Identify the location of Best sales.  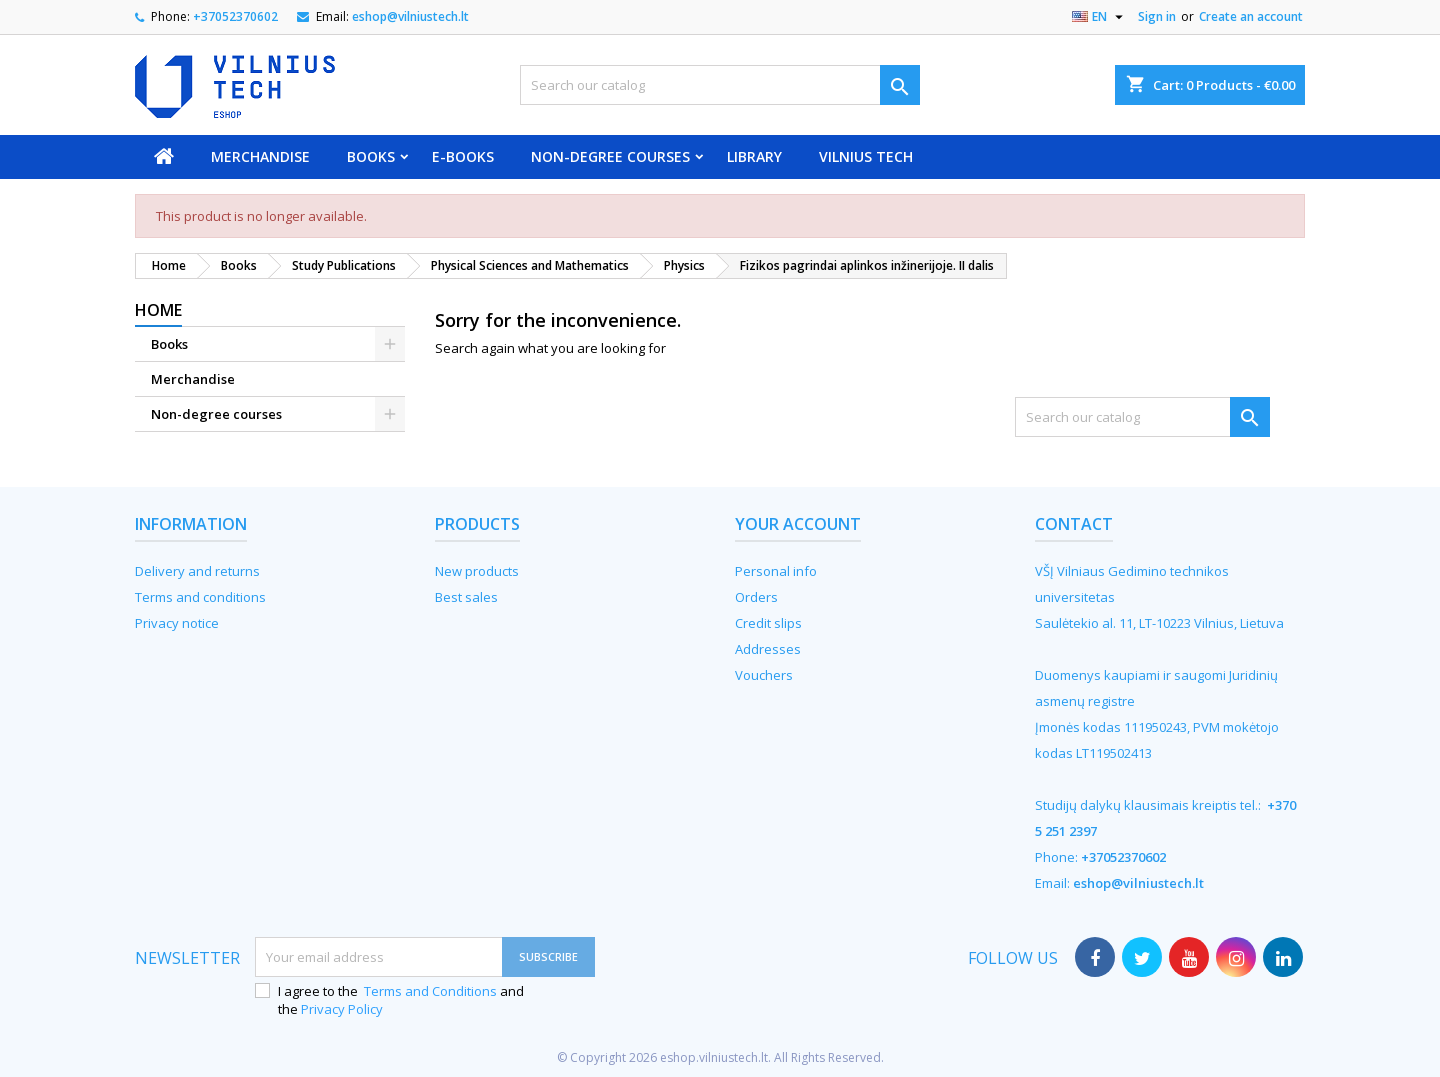
(466, 597).